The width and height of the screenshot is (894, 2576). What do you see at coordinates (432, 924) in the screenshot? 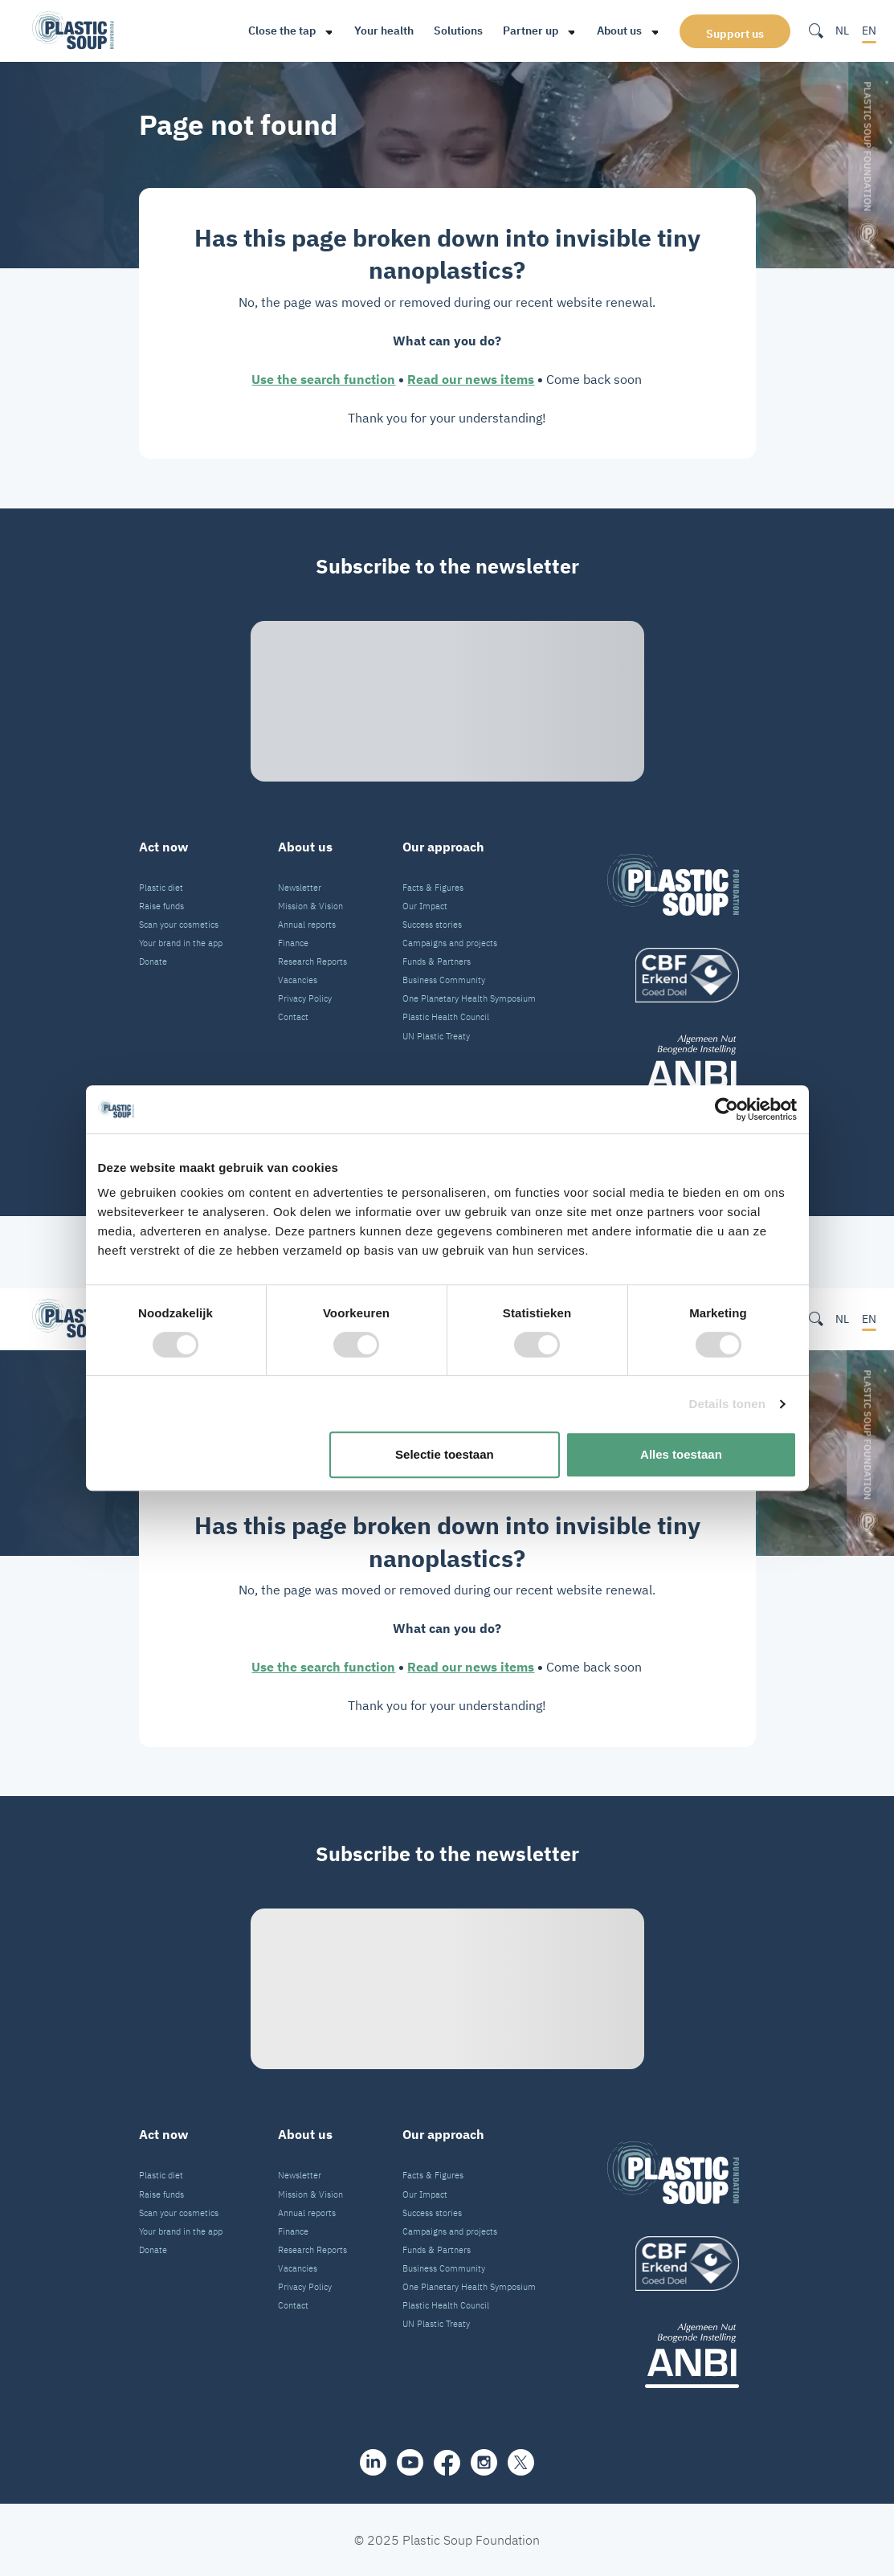
I see `Success stories` at bounding box center [432, 924].